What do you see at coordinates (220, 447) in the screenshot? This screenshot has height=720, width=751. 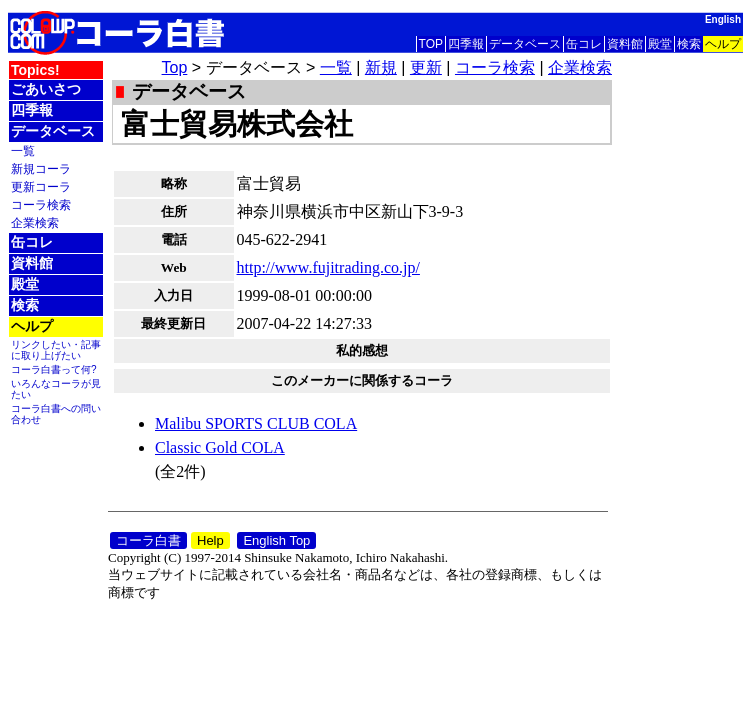 I see `Classic Gold COLA` at bounding box center [220, 447].